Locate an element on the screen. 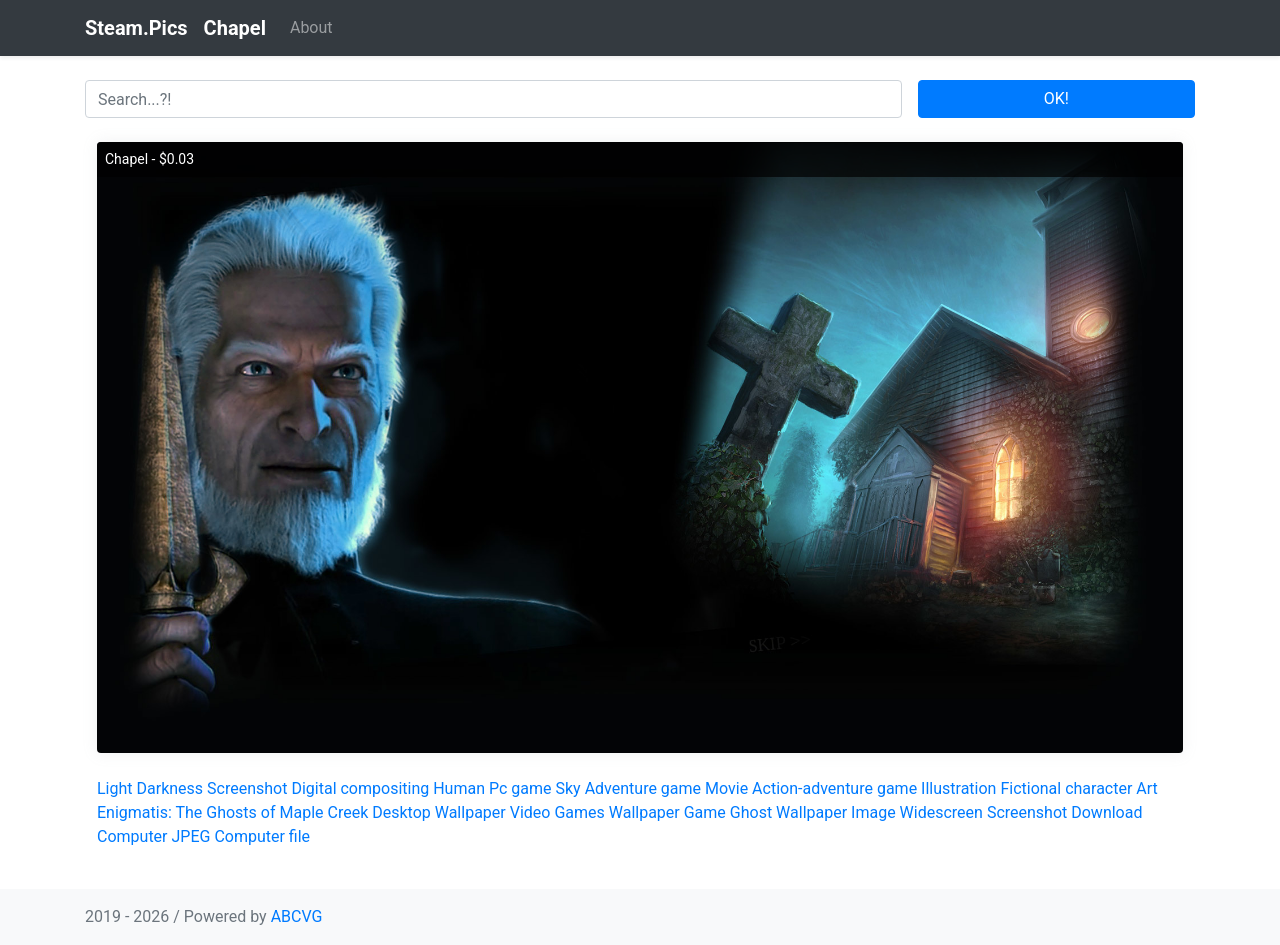 This screenshot has width=1280, height=945. Widescreen is located at coordinates (941, 812).